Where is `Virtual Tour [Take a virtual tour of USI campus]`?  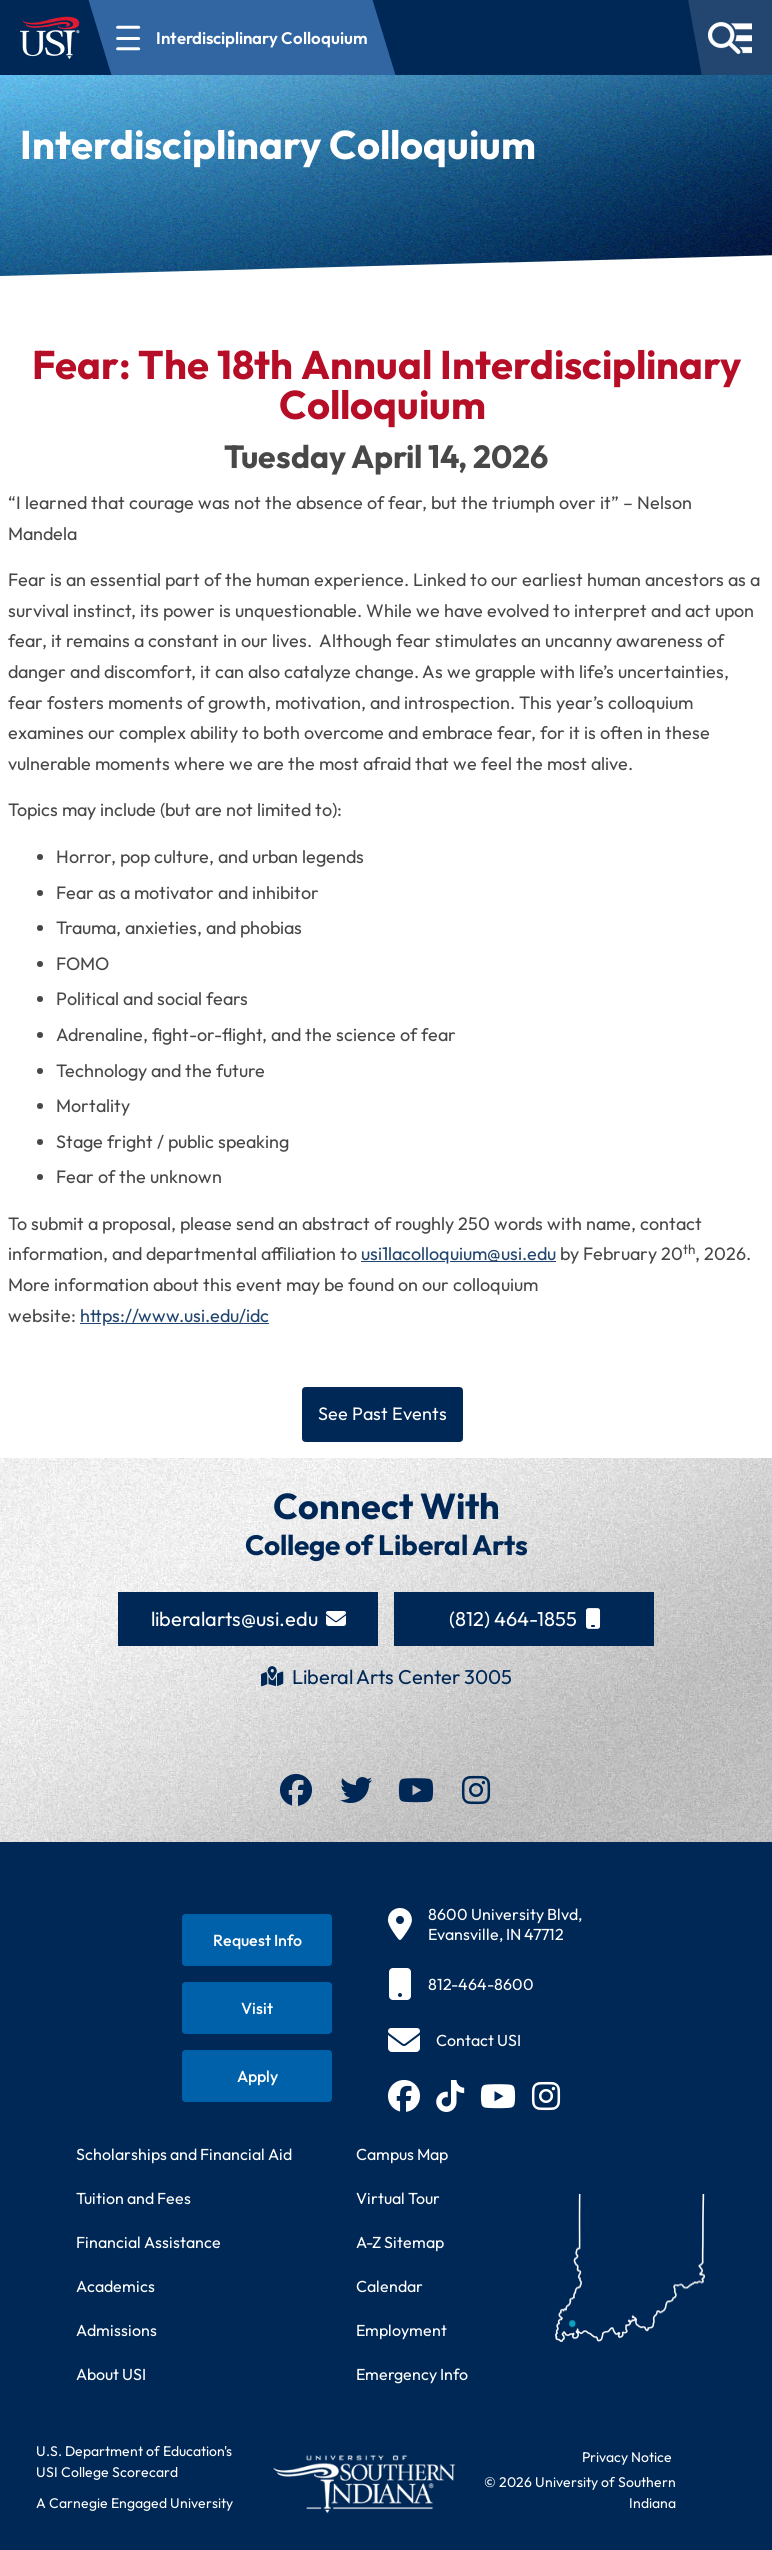
Virtual Tour [Take a virtual tour of USI campus] is located at coordinates (398, 2198).